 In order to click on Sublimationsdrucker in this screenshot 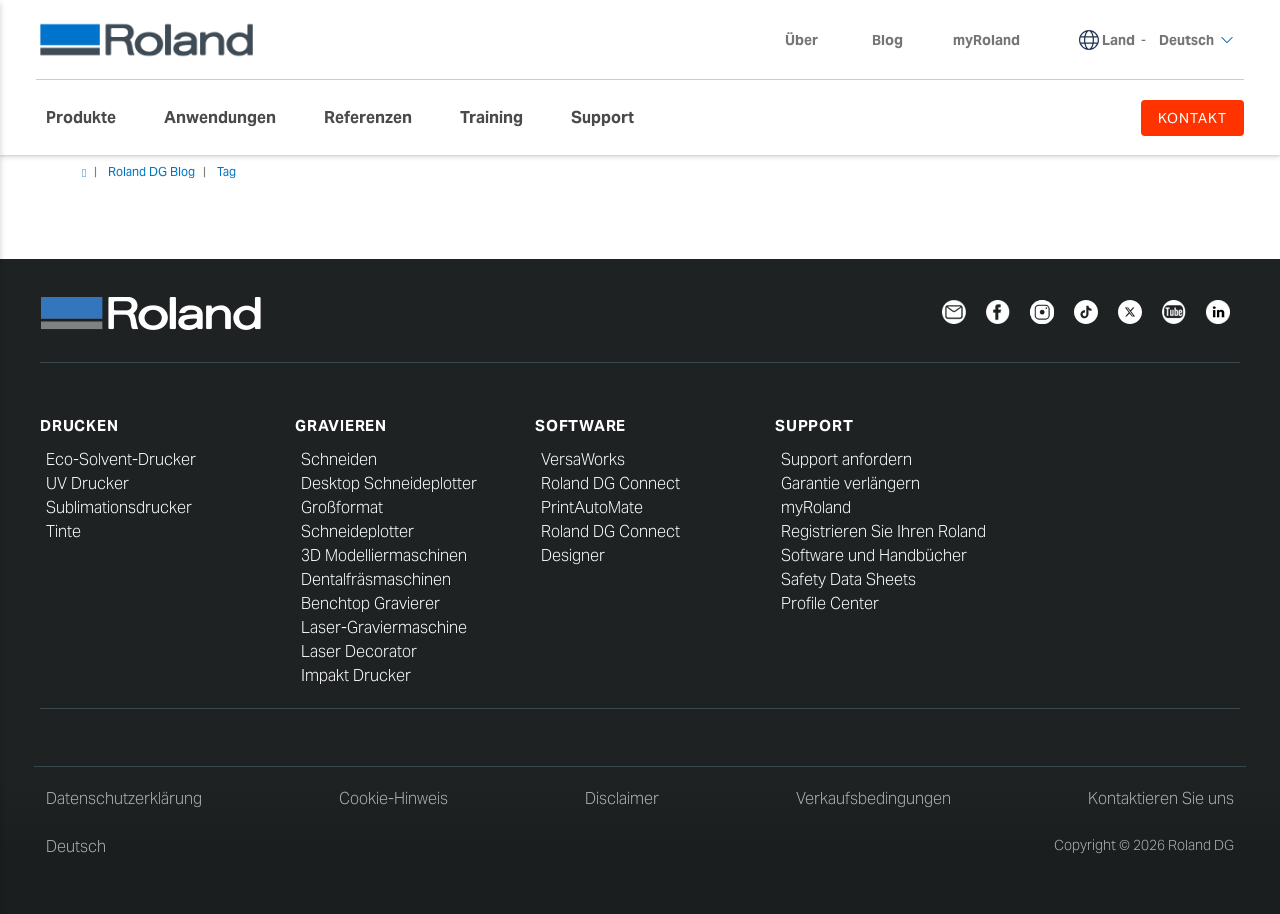, I will do `click(119, 507)`.